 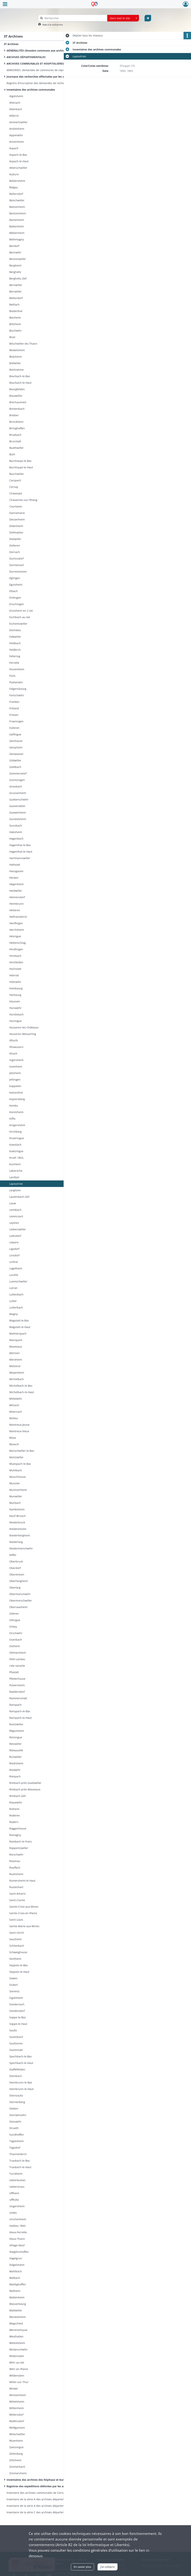 I want to click on Orschwihr, so click(x=15, y=1633).